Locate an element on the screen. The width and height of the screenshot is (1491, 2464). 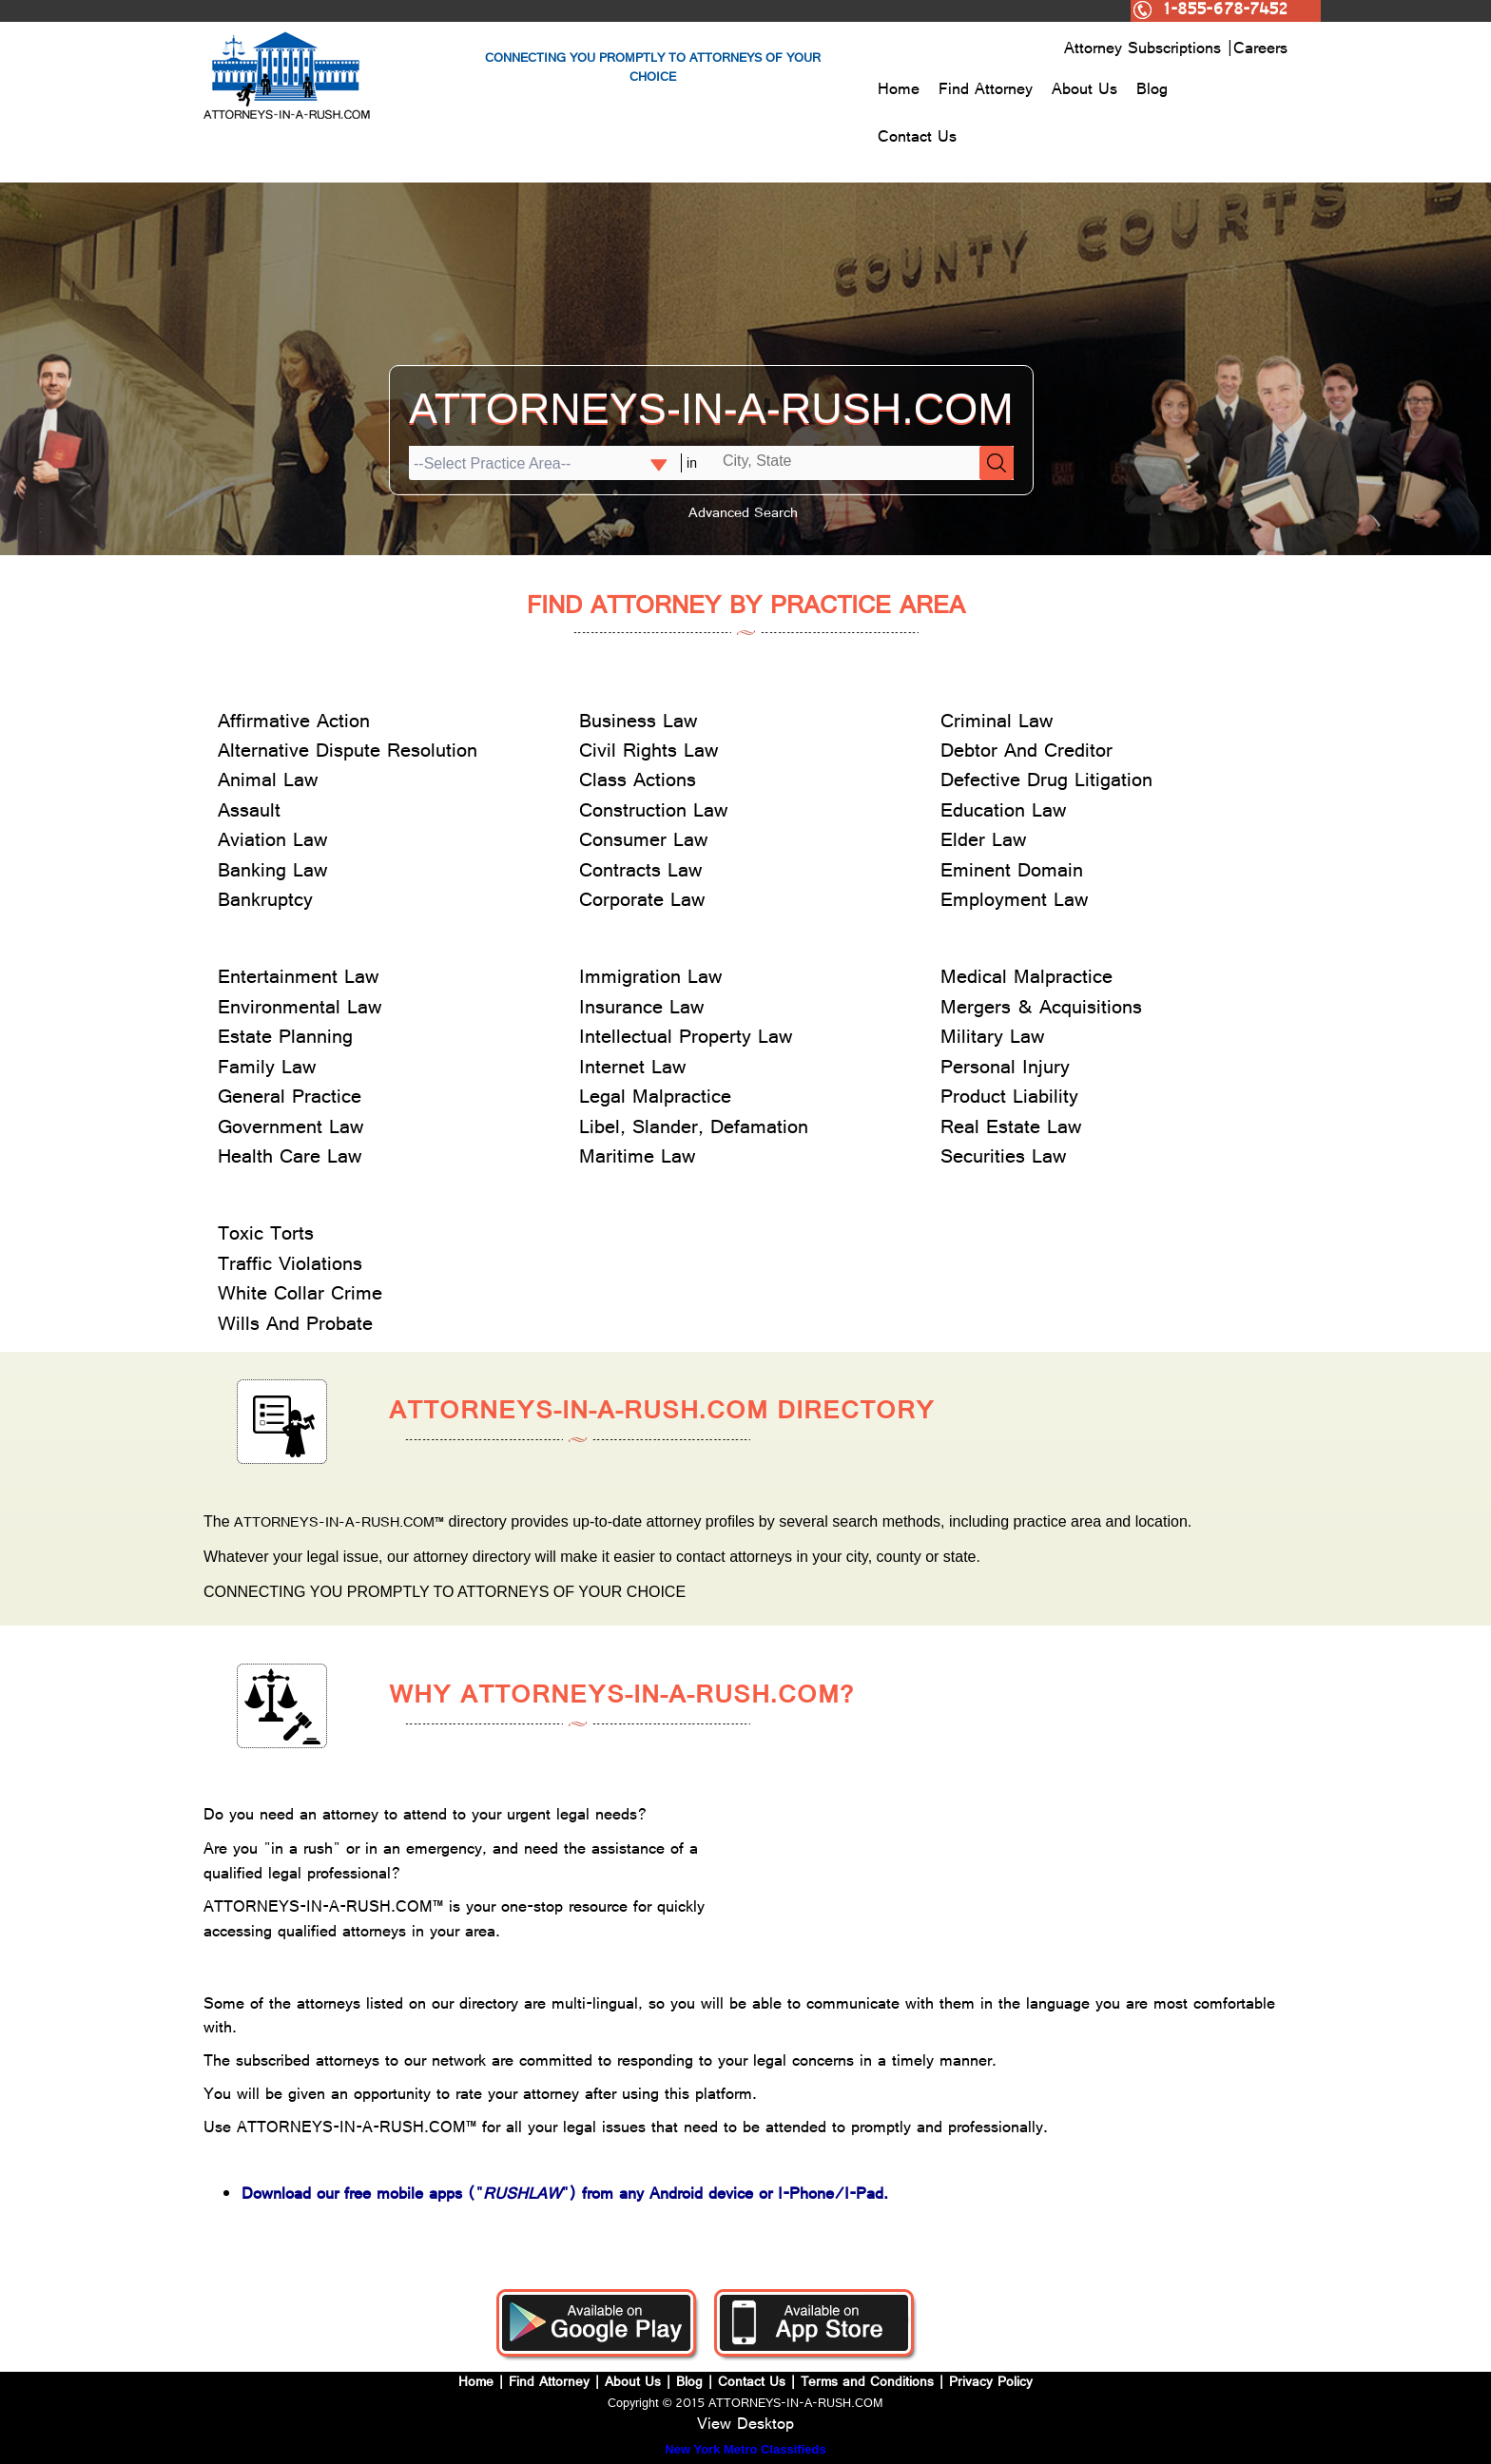
Home is located at coordinates (899, 91).